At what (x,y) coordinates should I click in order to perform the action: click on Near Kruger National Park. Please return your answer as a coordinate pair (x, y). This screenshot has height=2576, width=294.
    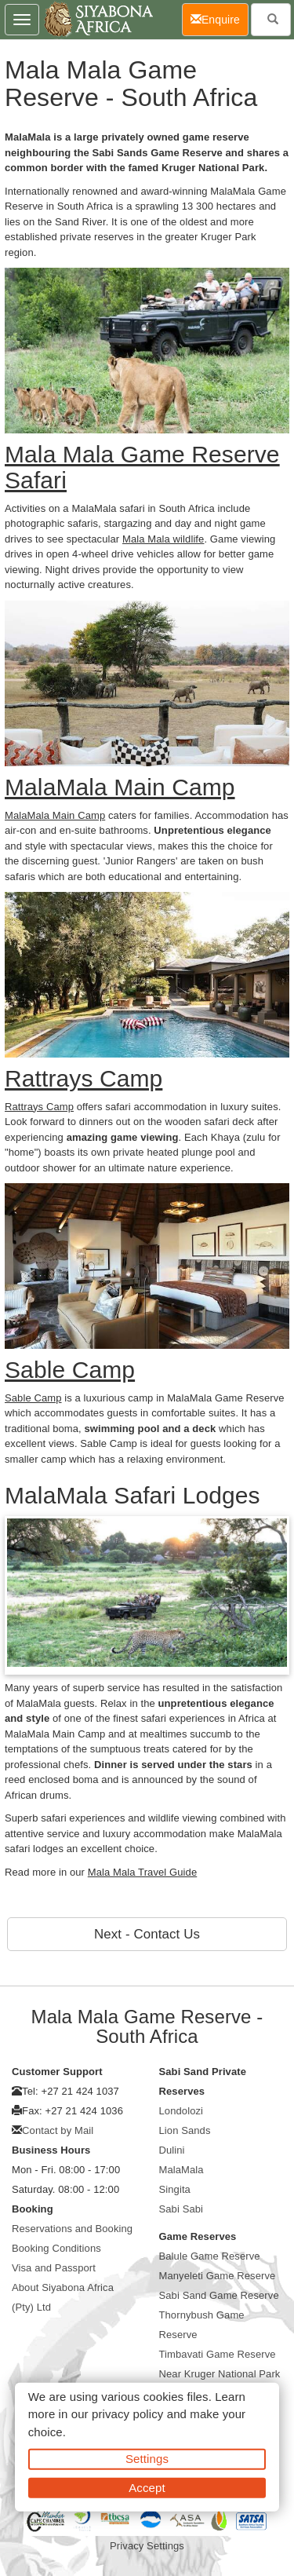
    Looking at the image, I should click on (220, 2374).